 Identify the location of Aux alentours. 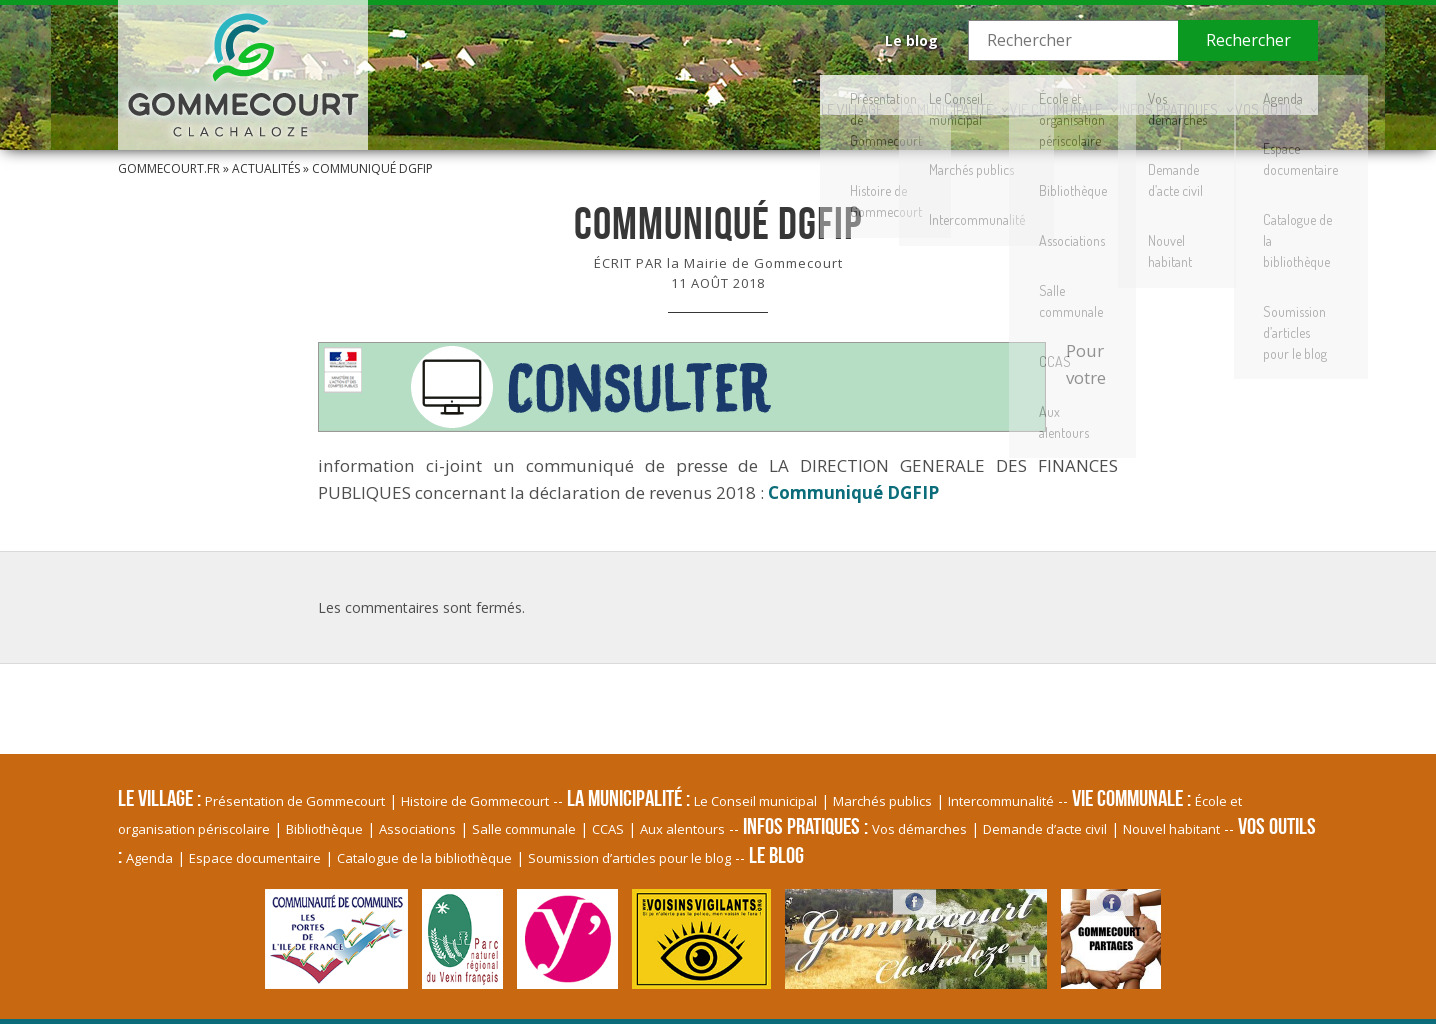
(682, 829).